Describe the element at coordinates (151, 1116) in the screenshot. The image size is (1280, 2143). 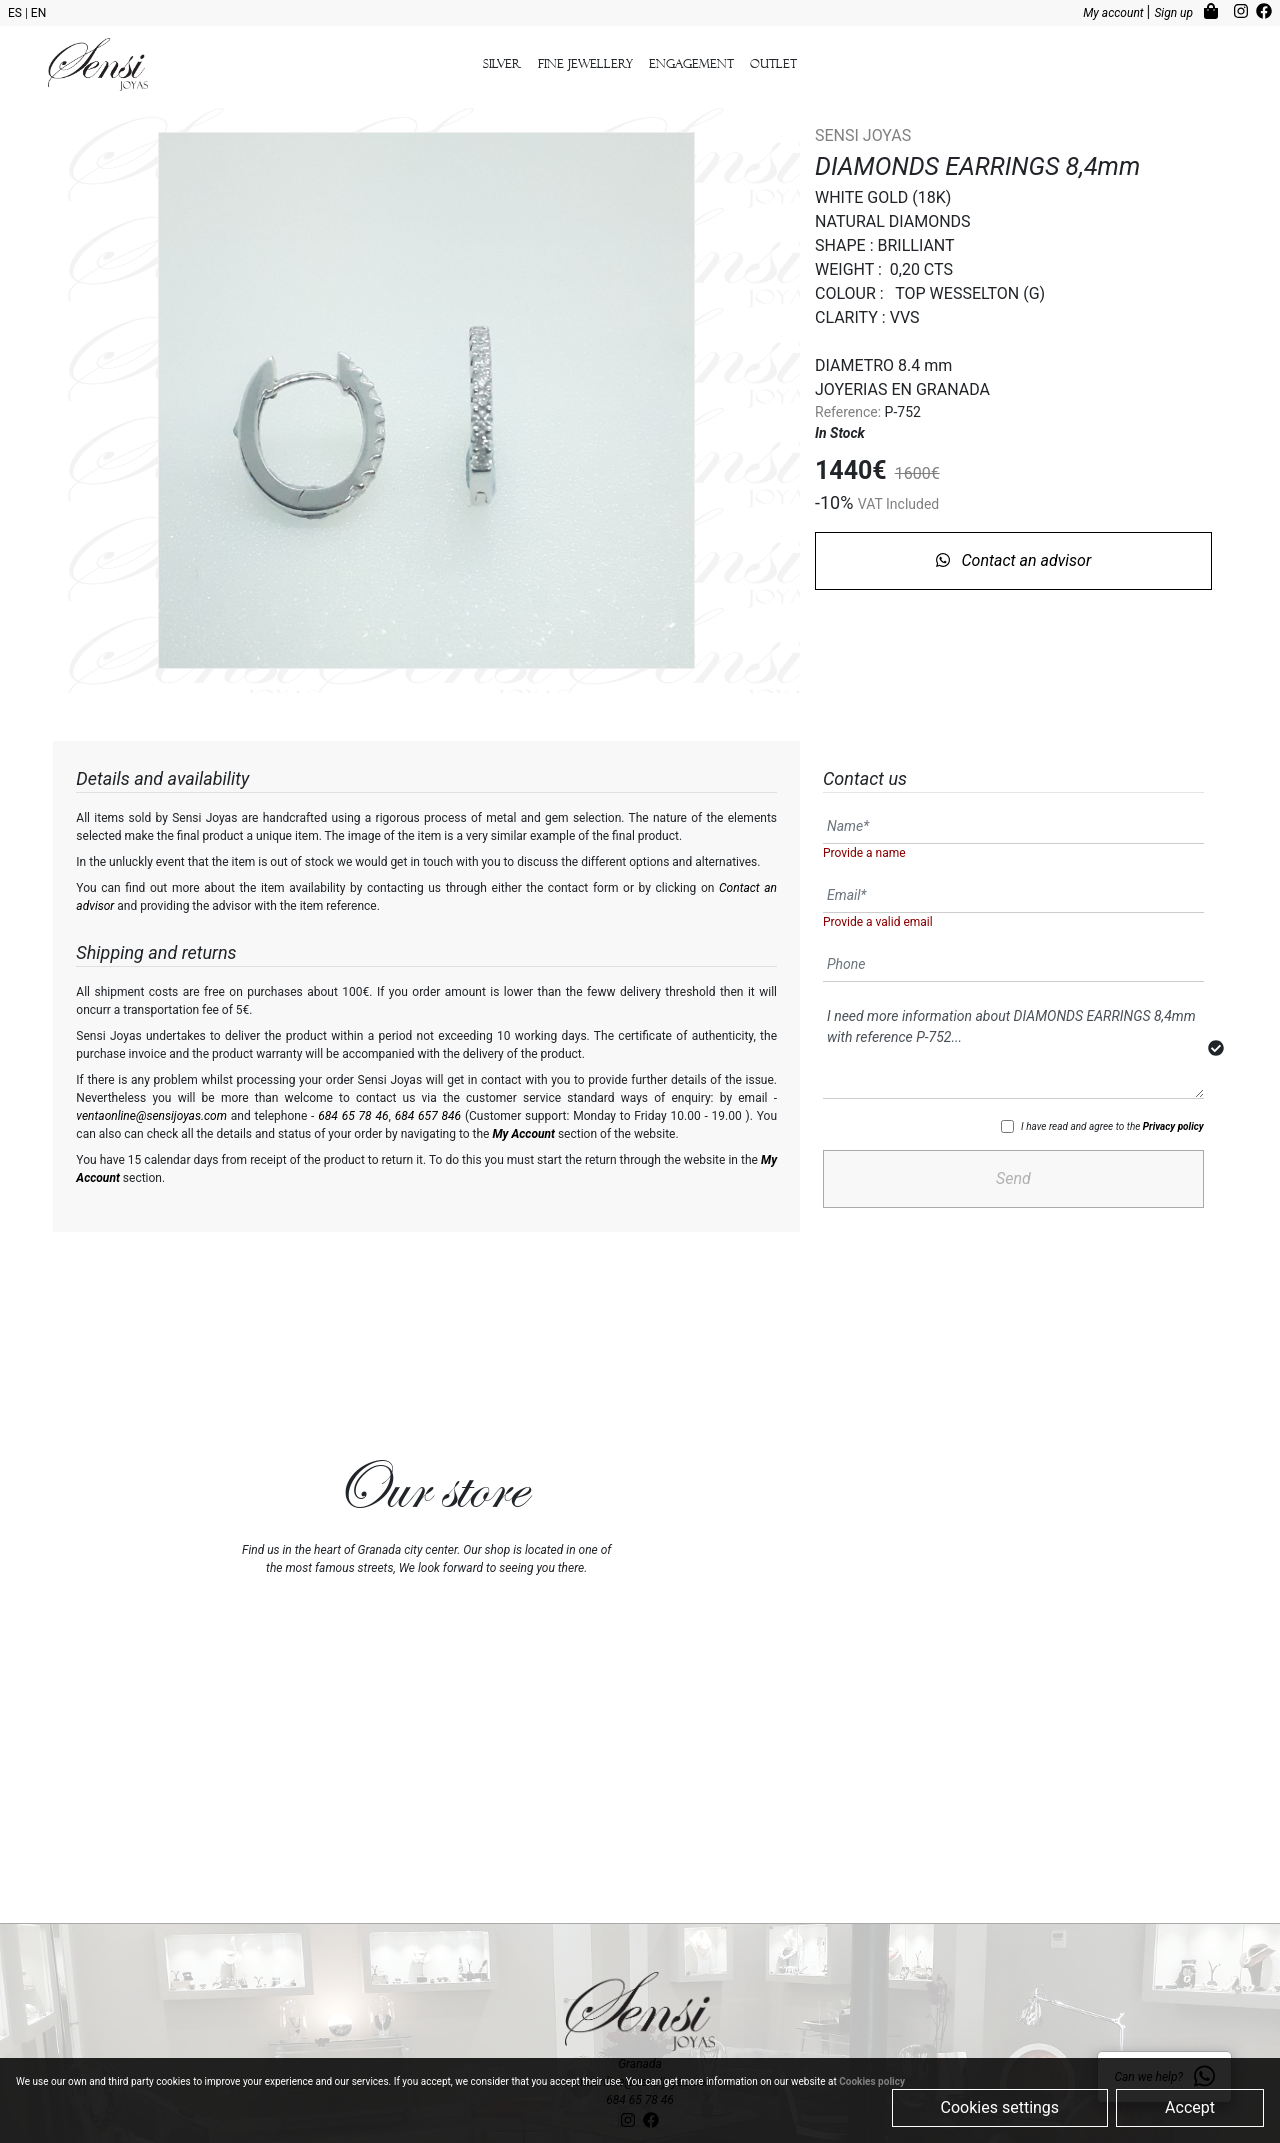
I see `ventaonline@sensijoyas.com` at that location.